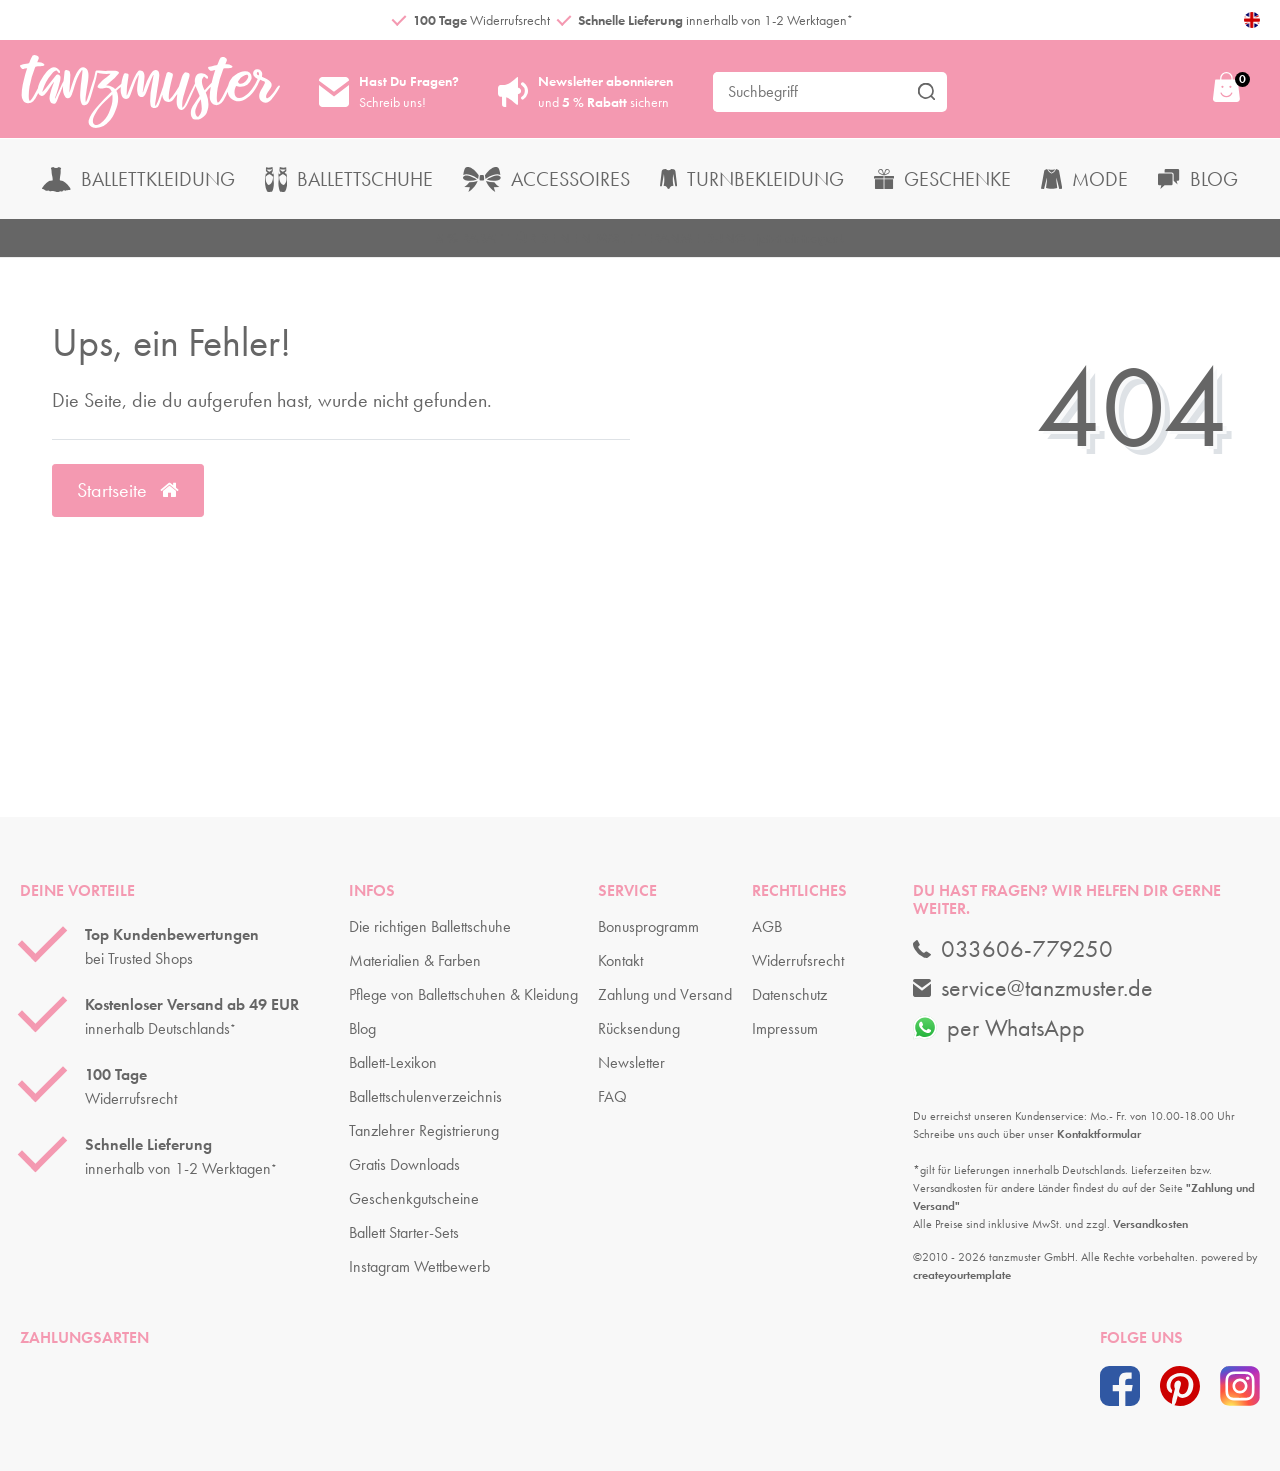 The height and width of the screenshot is (1471, 1280). I want to click on AGB, so click(767, 926).